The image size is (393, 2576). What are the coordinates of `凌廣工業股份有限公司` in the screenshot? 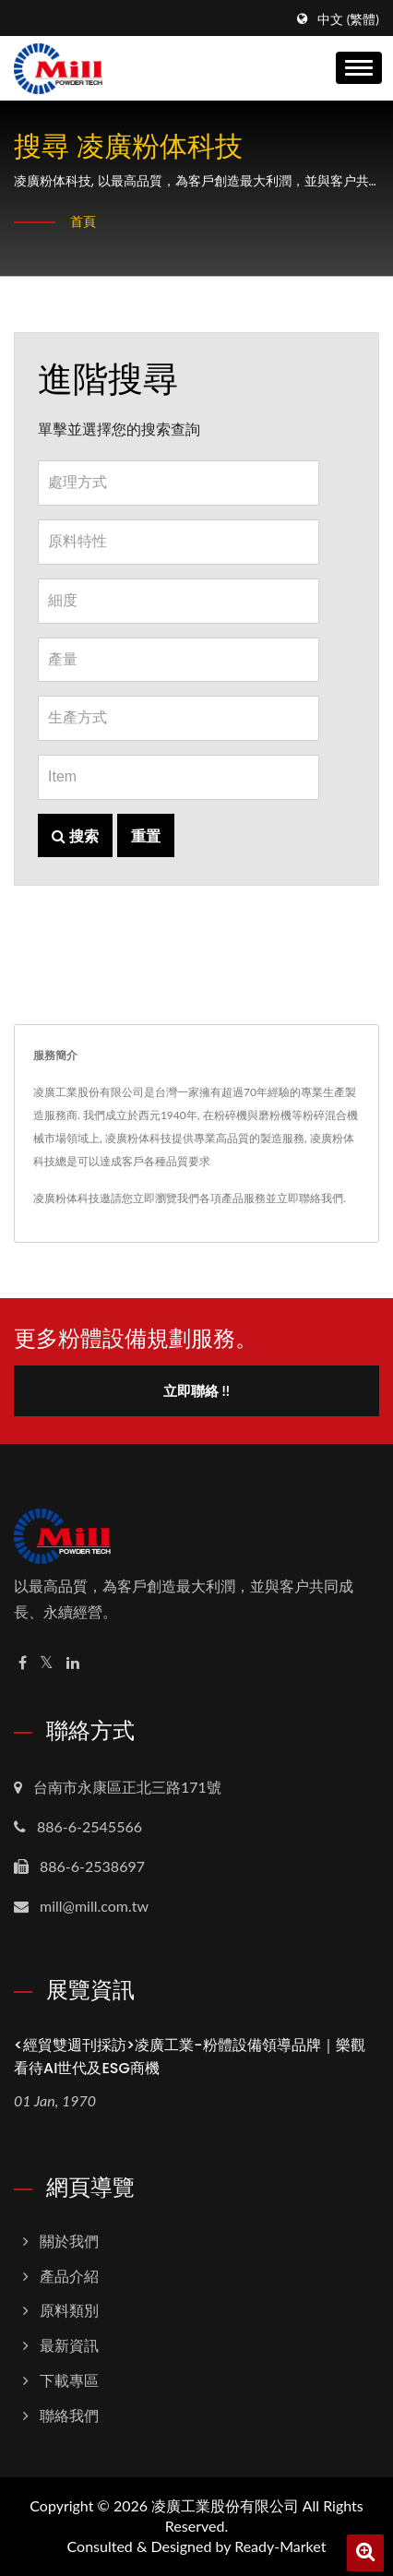 It's located at (225, 2505).